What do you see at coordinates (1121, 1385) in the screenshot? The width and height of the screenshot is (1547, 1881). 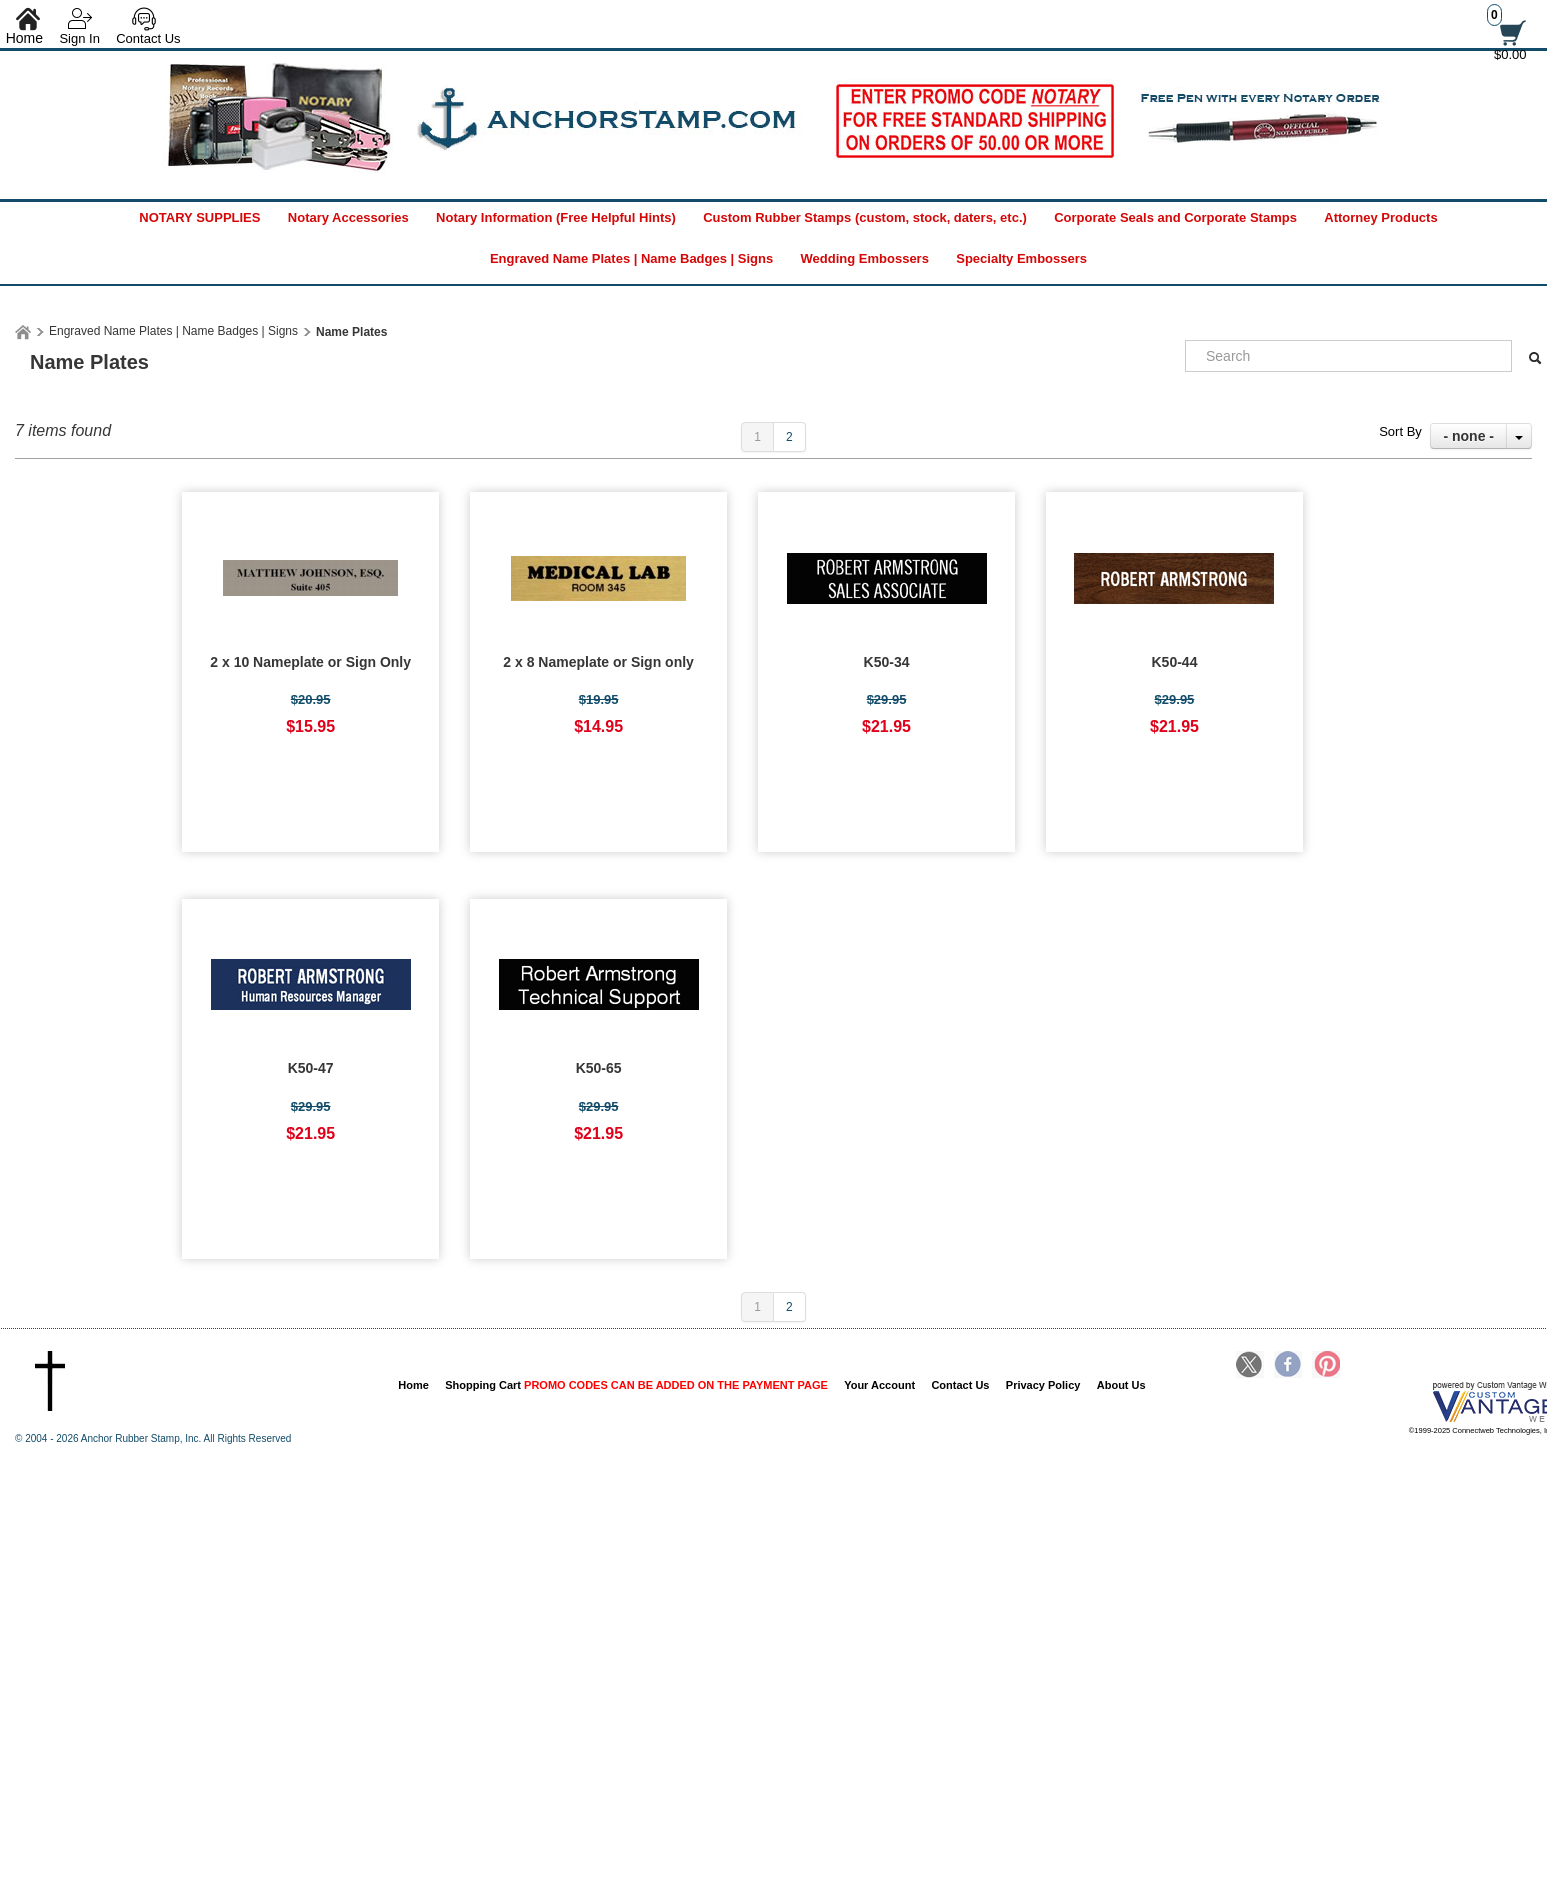 I see `About Us` at bounding box center [1121, 1385].